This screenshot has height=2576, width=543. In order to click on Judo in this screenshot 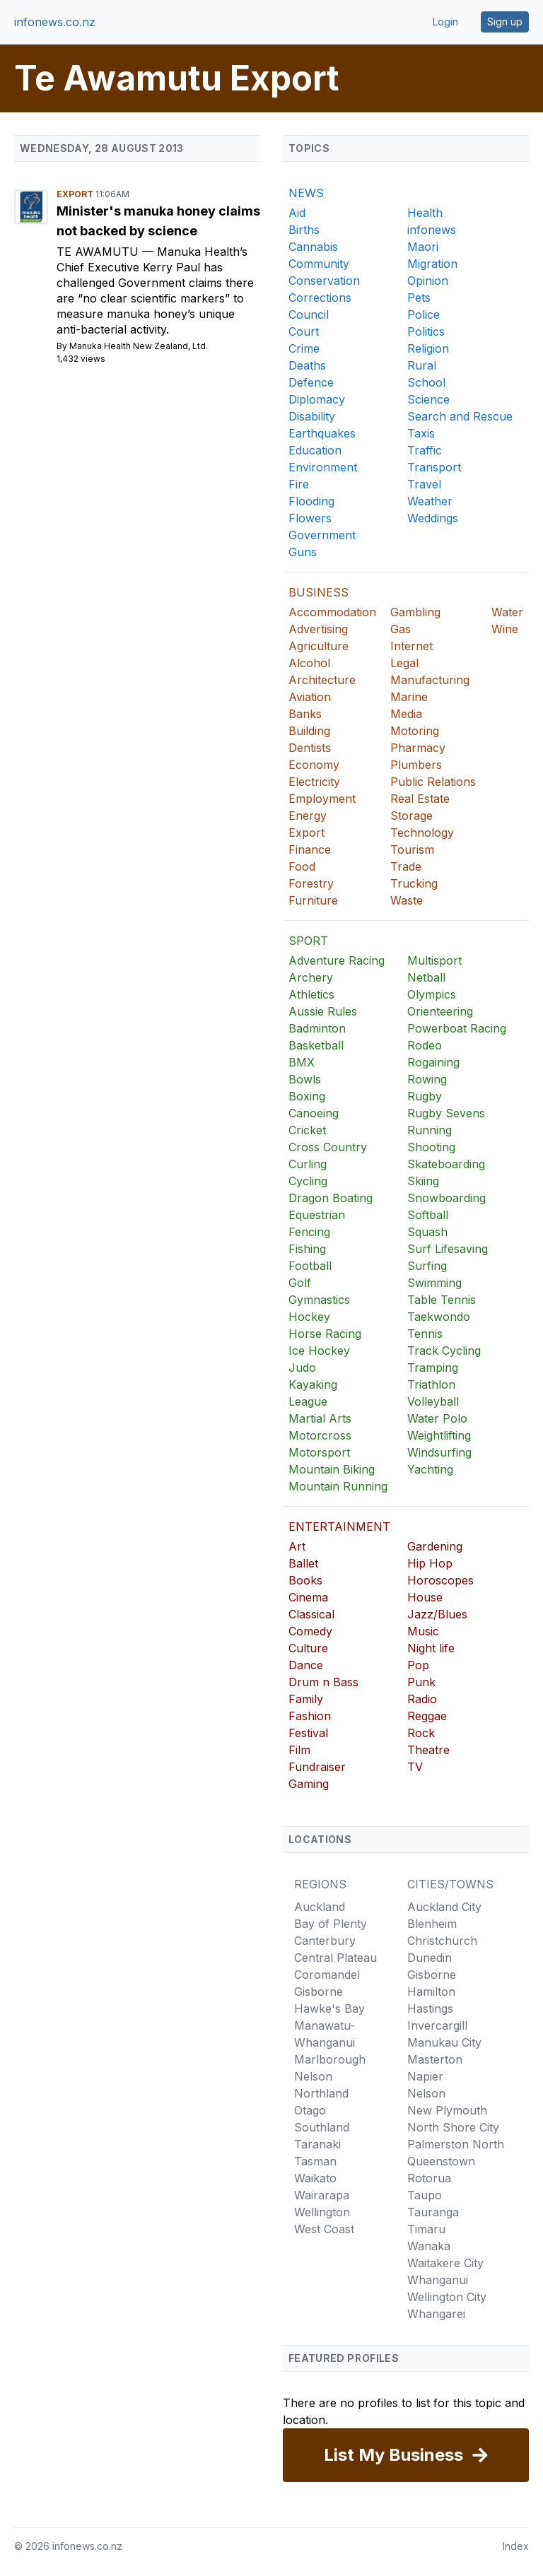, I will do `click(302, 1367)`.